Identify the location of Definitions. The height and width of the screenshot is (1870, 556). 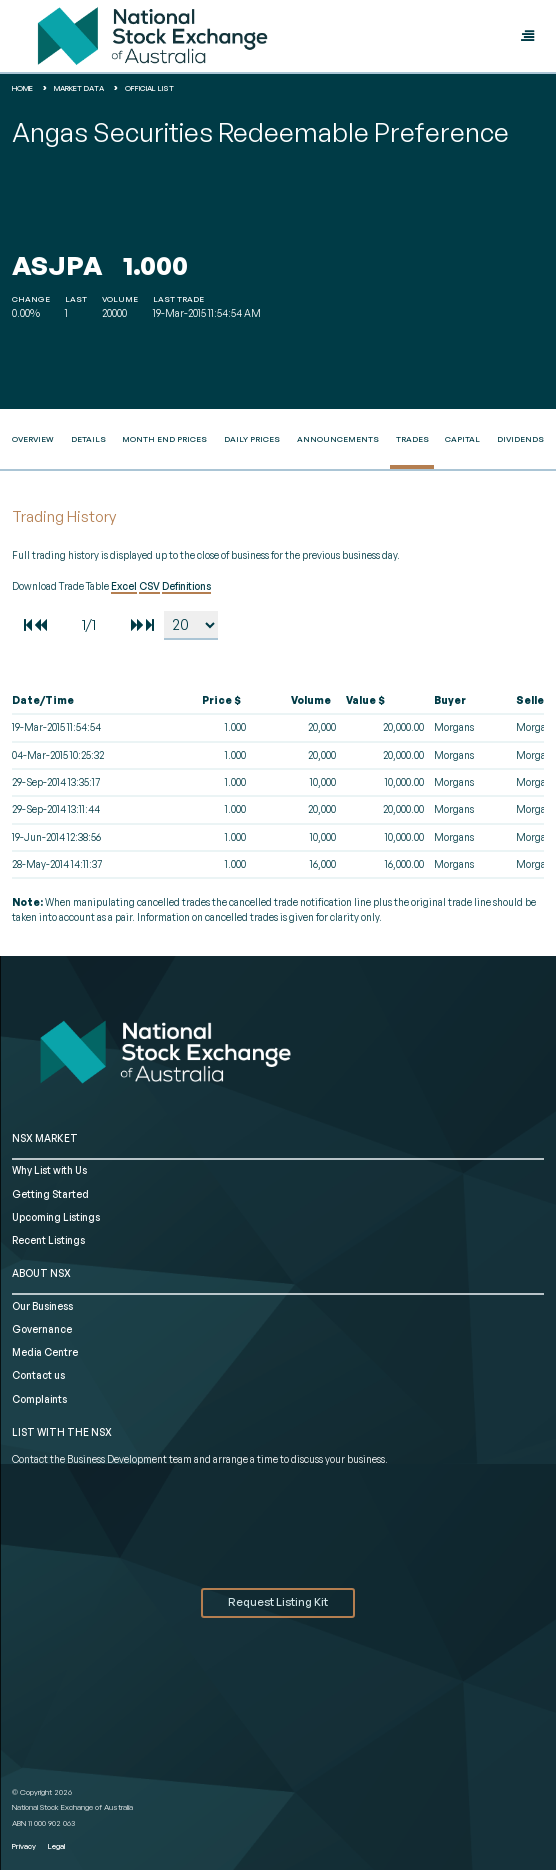
(186, 586).